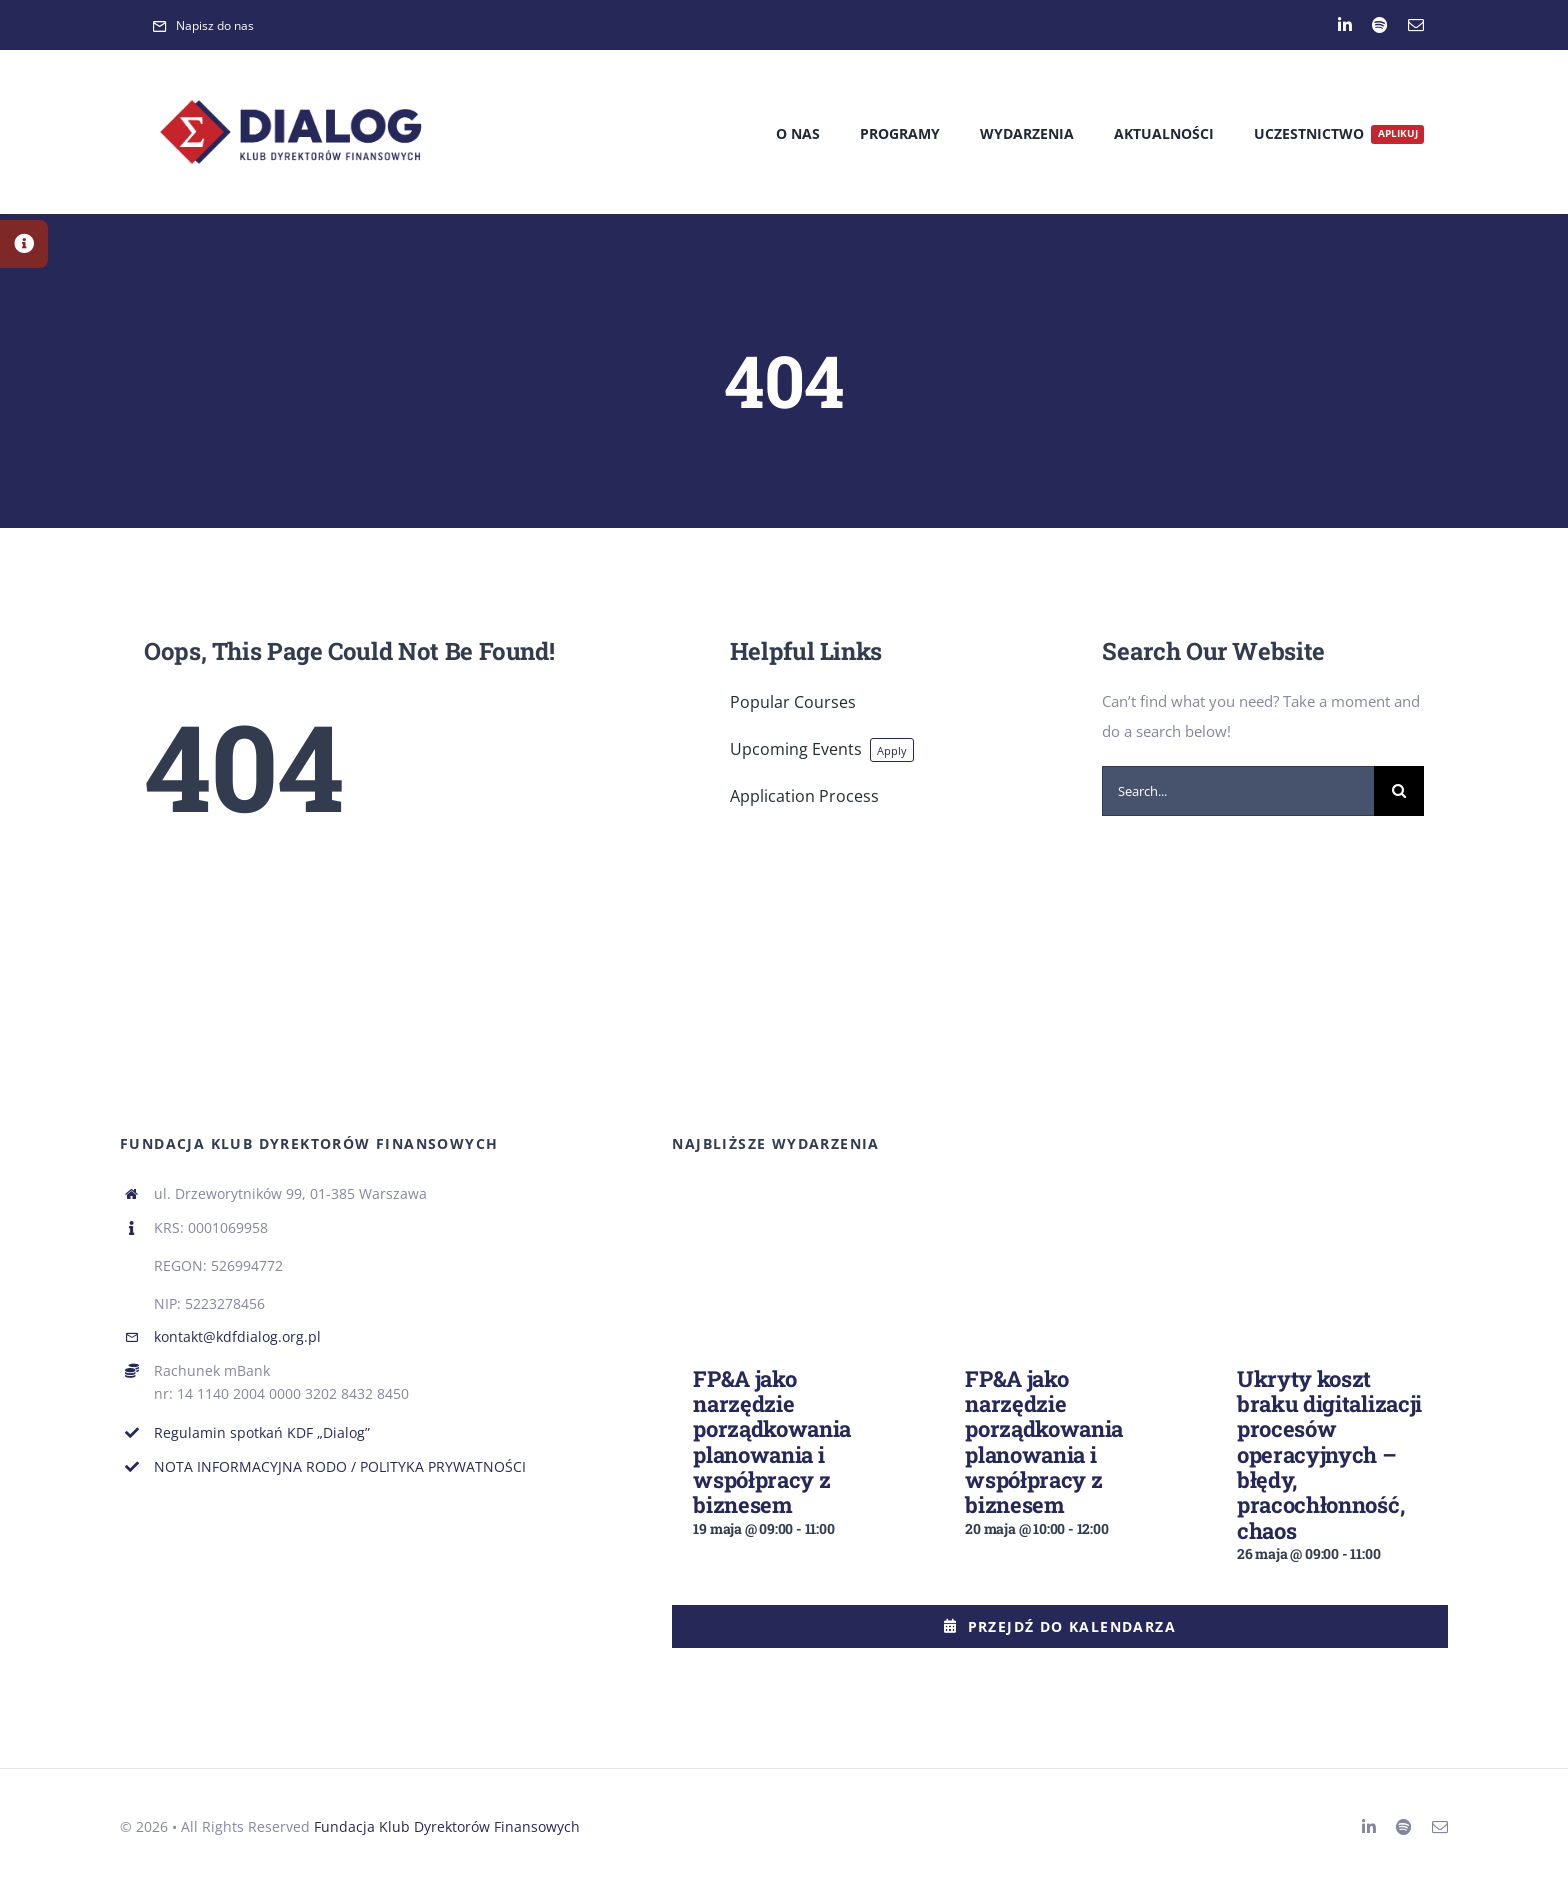 The width and height of the screenshot is (1568, 1885). What do you see at coordinates (237, 1336) in the screenshot?
I see `kontakt@kdfdialog.org.pl` at bounding box center [237, 1336].